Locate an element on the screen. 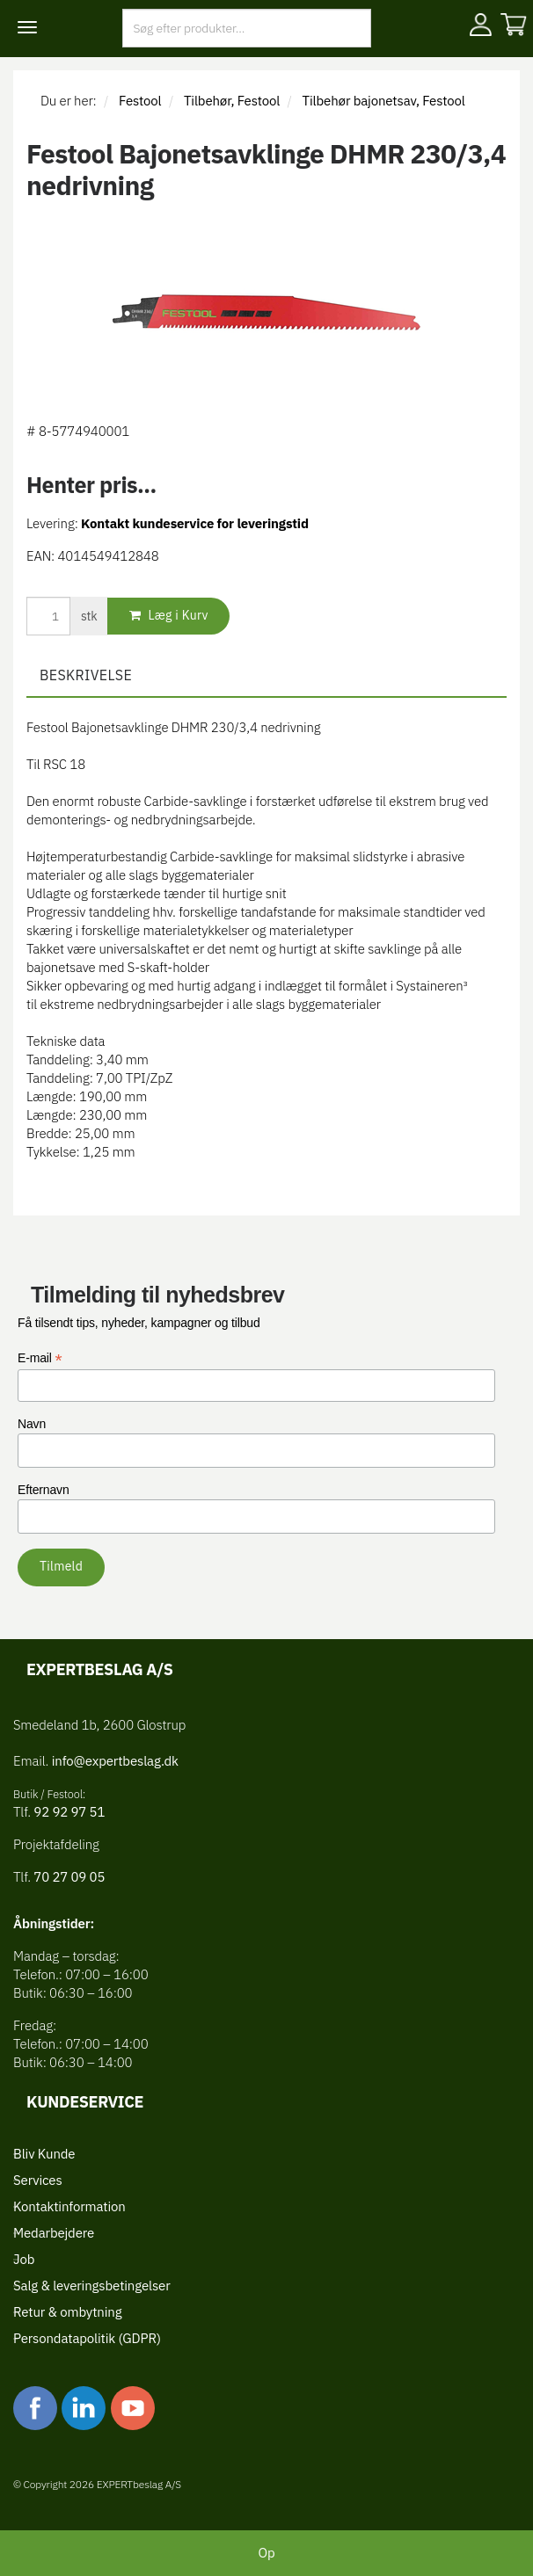 This screenshot has height=2576, width=533. linkedin is located at coordinates (84, 2408).